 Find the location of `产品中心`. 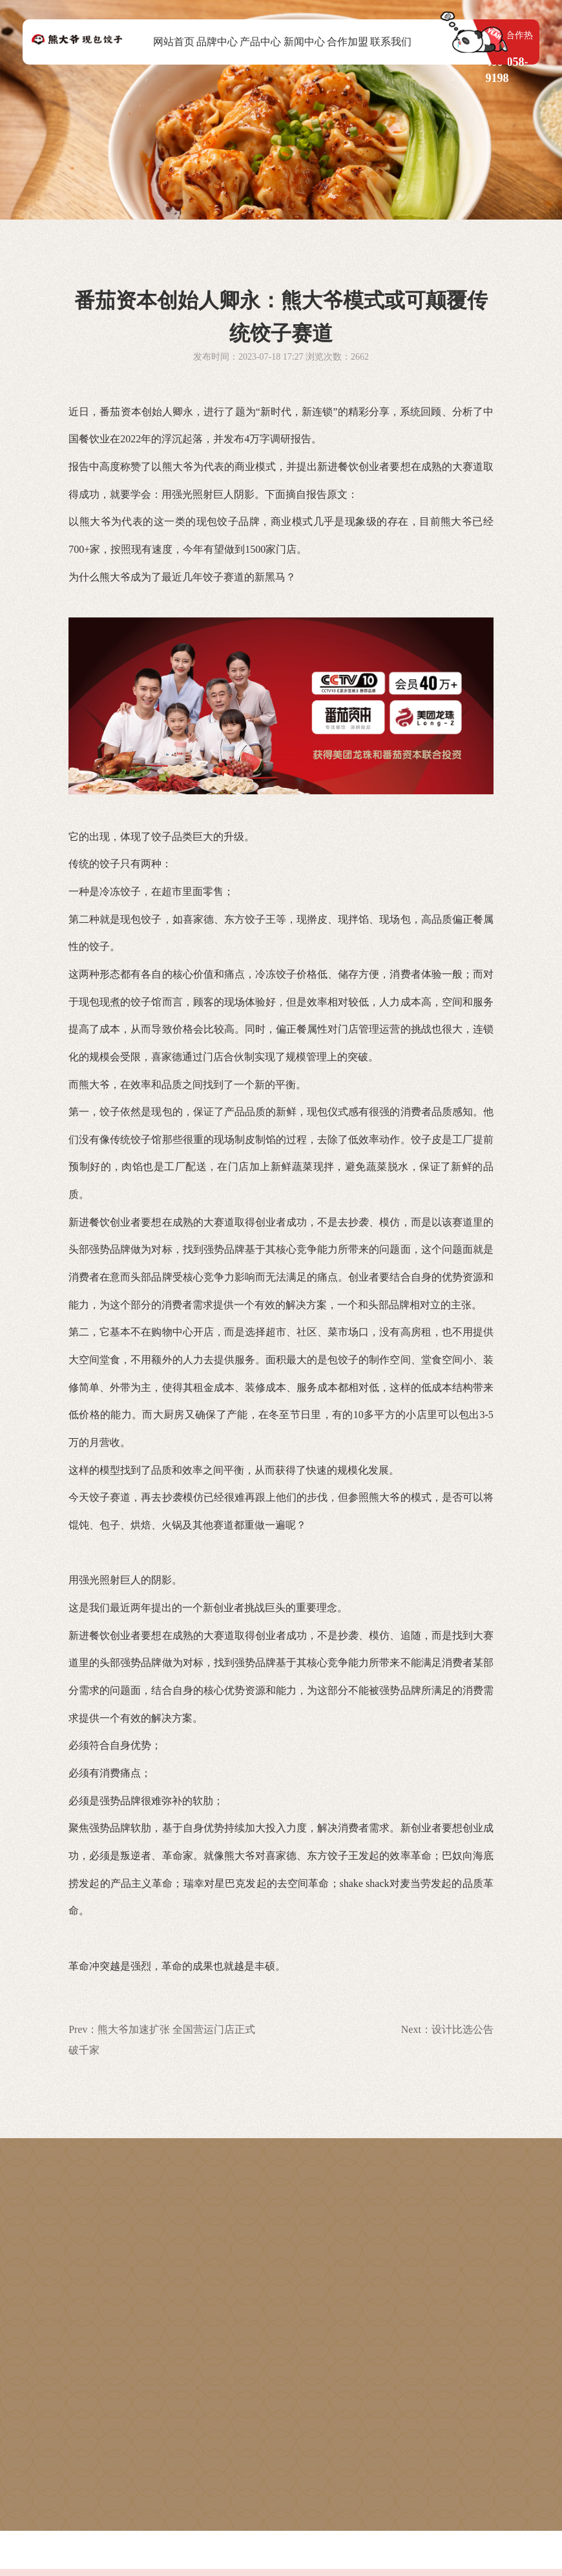

产品中心 is located at coordinates (260, 41).